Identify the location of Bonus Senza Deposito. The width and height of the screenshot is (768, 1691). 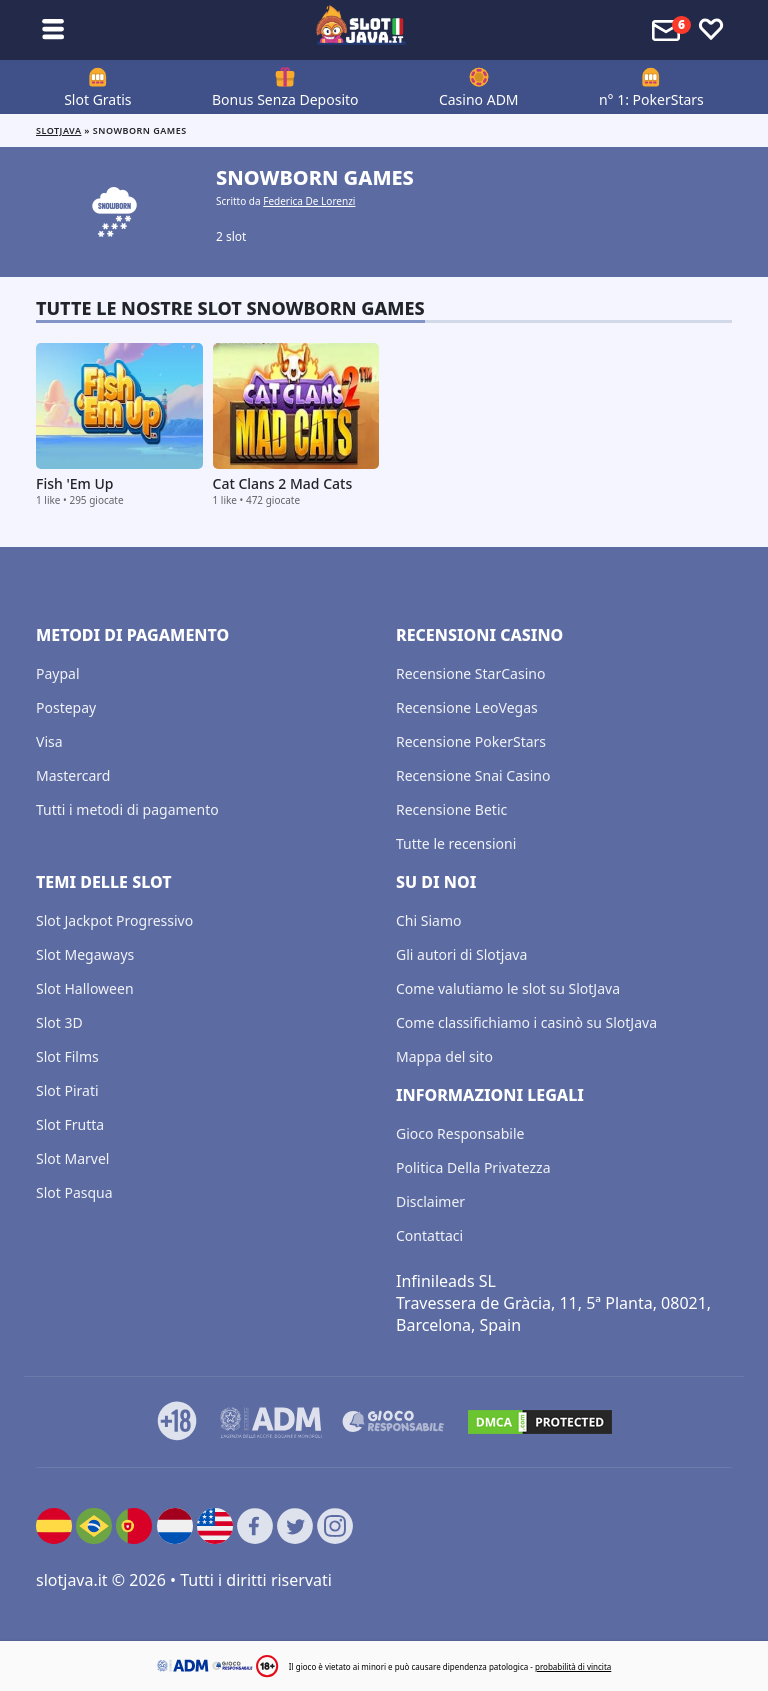
(285, 99).